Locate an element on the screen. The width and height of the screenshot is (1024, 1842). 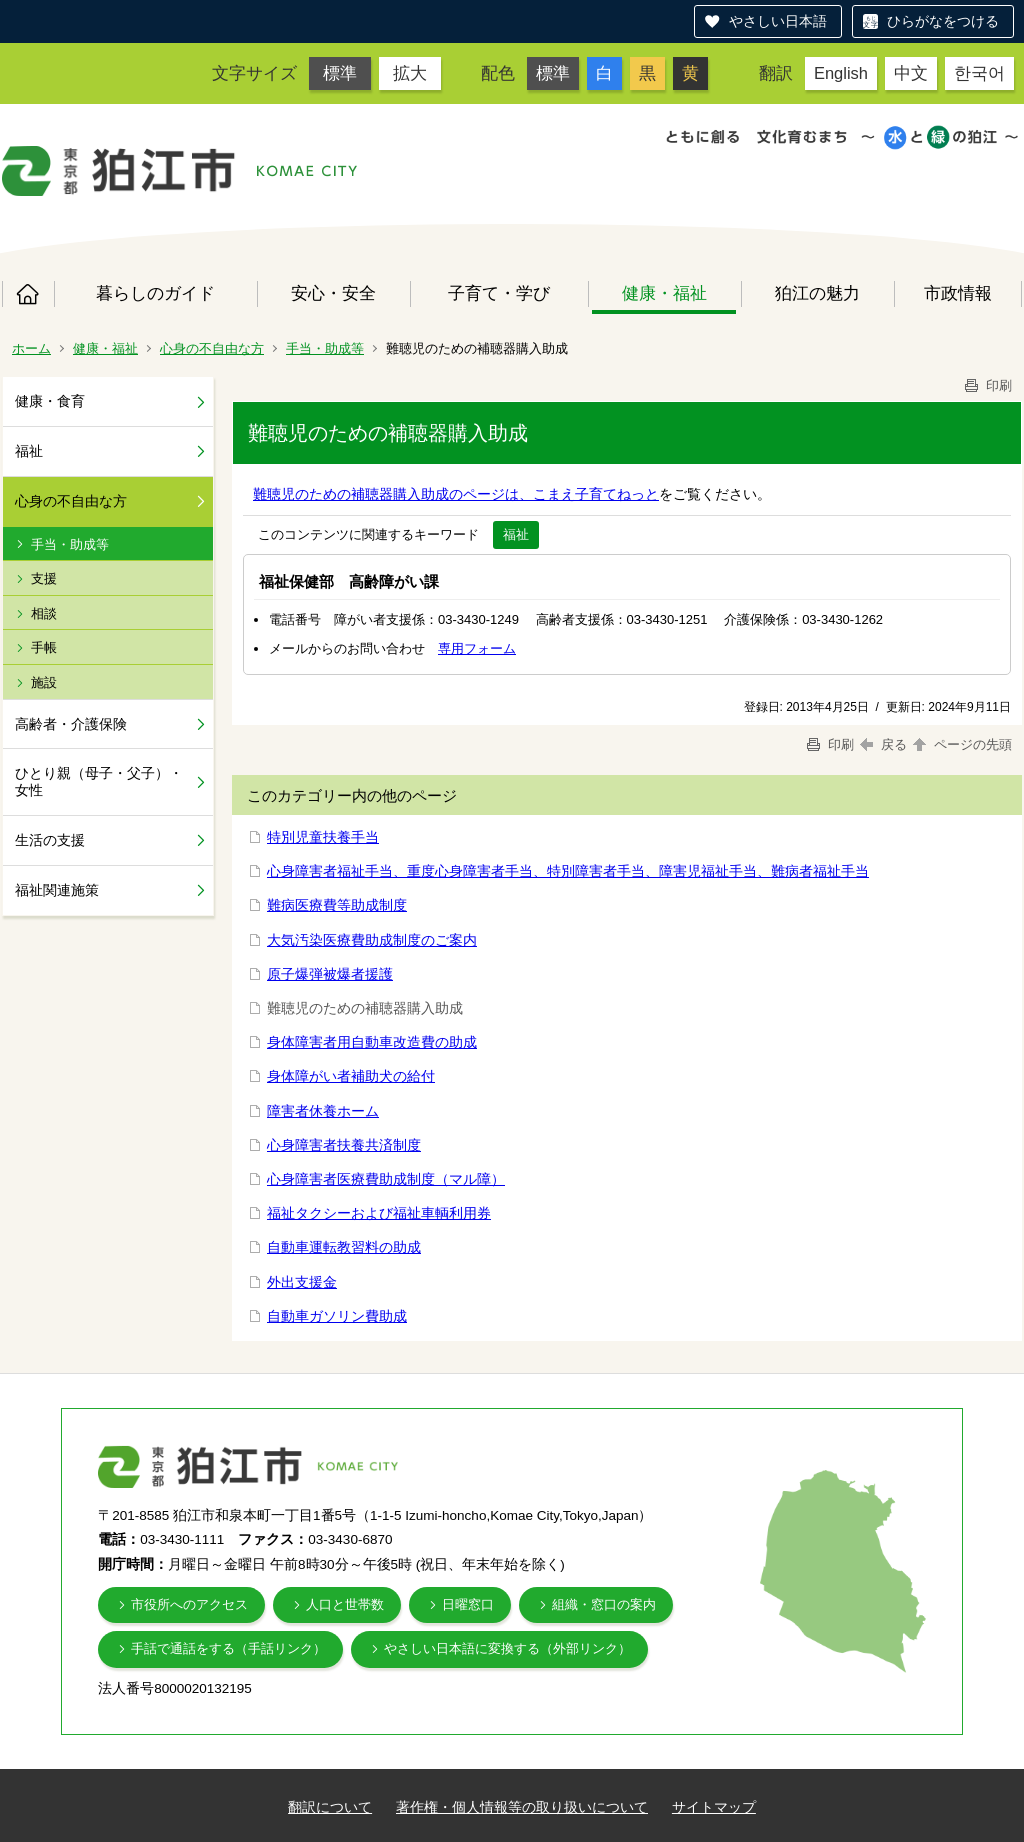
特別児童扶養手当 is located at coordinates (323, 837).